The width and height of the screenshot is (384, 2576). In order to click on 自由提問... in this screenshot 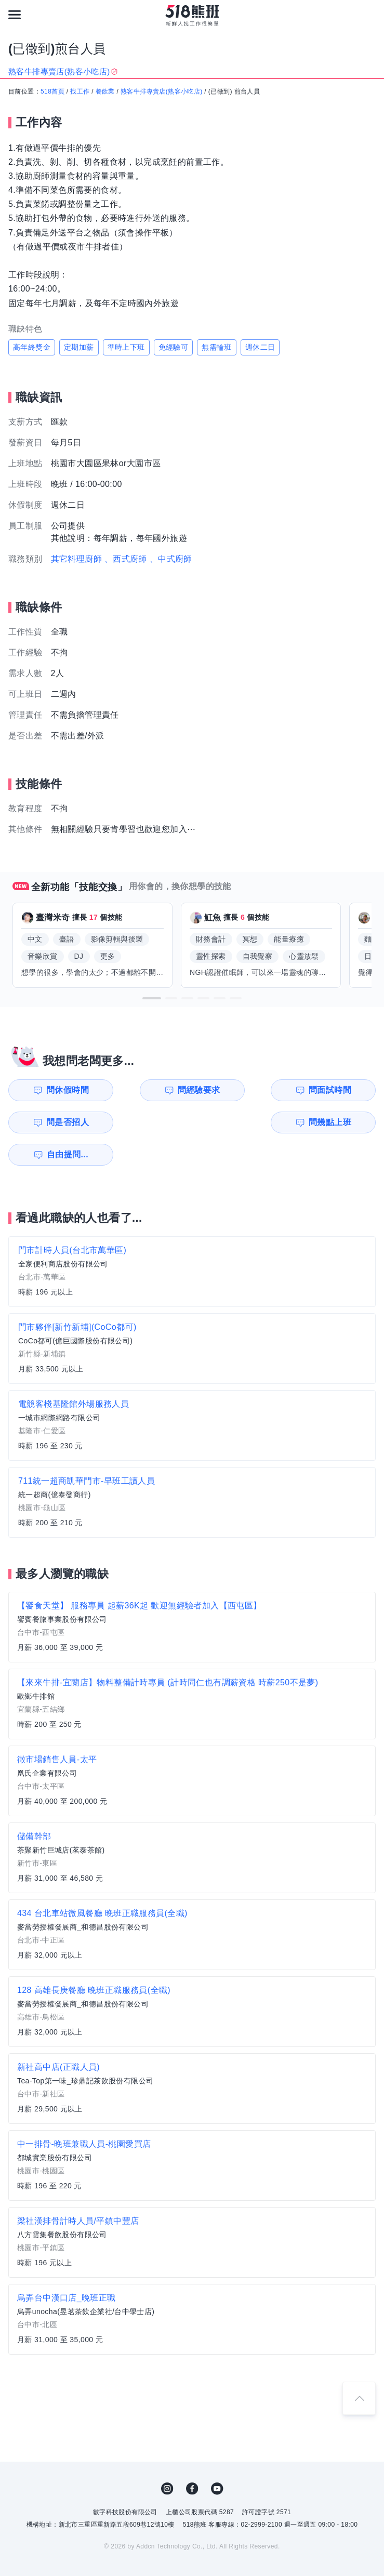, I will do `click(153, 1122)`.